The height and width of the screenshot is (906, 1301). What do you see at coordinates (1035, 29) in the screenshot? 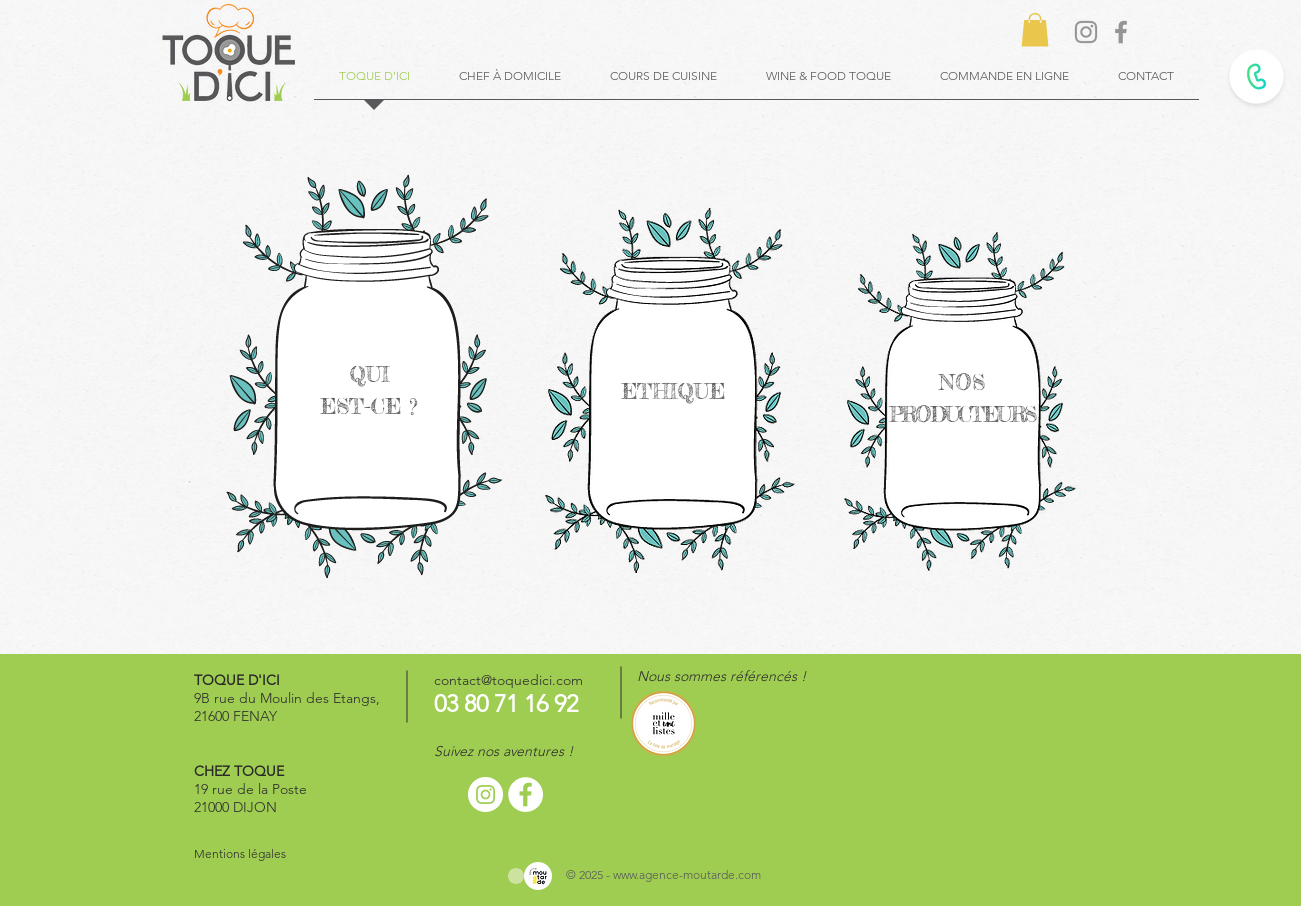
I see `[button]` at bounding box center [1035, 29].